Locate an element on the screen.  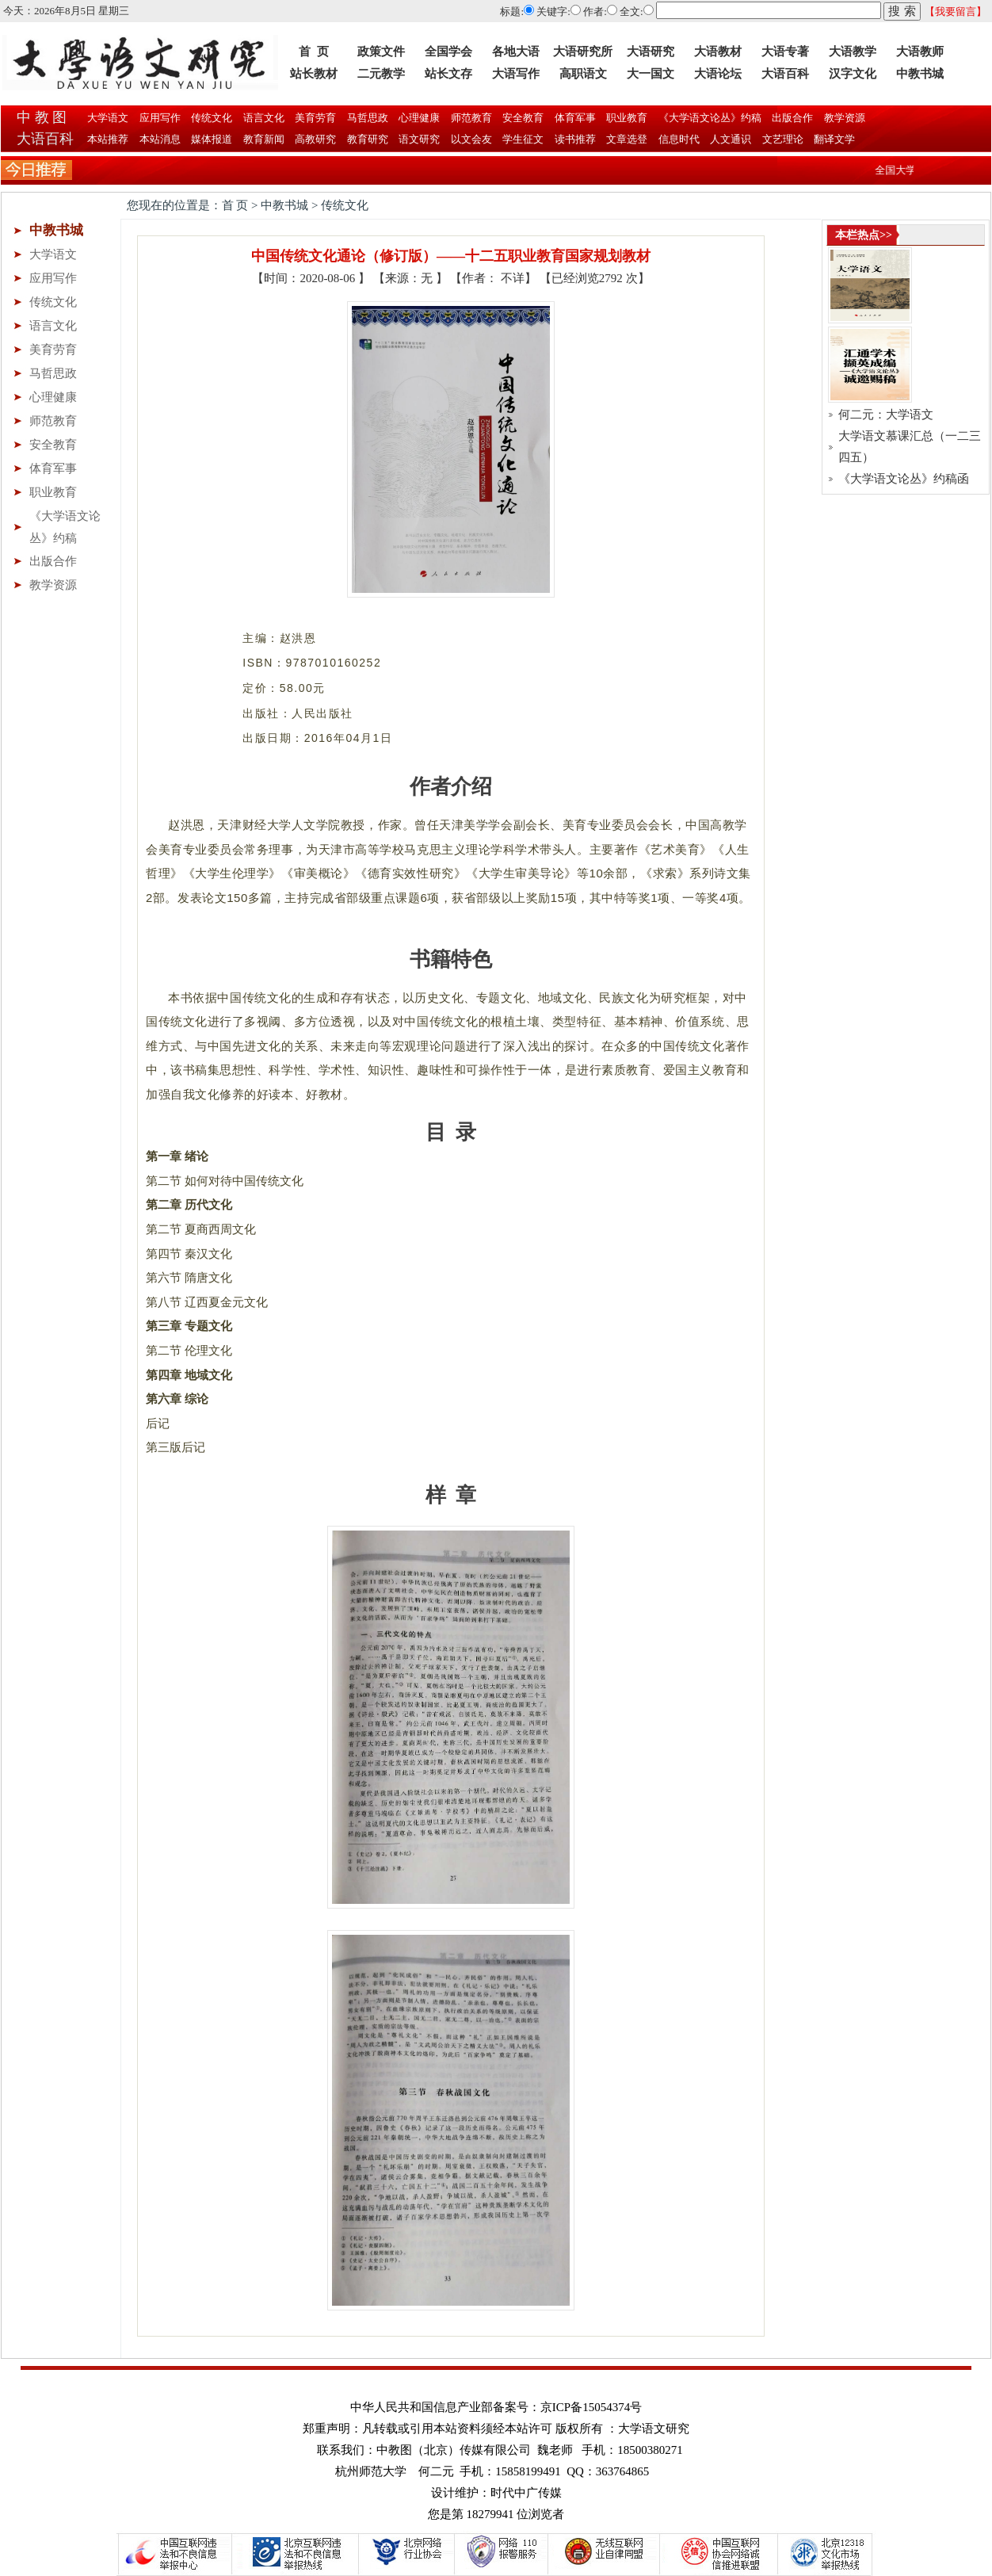
全国学会 is located at coordinates (448, 51).